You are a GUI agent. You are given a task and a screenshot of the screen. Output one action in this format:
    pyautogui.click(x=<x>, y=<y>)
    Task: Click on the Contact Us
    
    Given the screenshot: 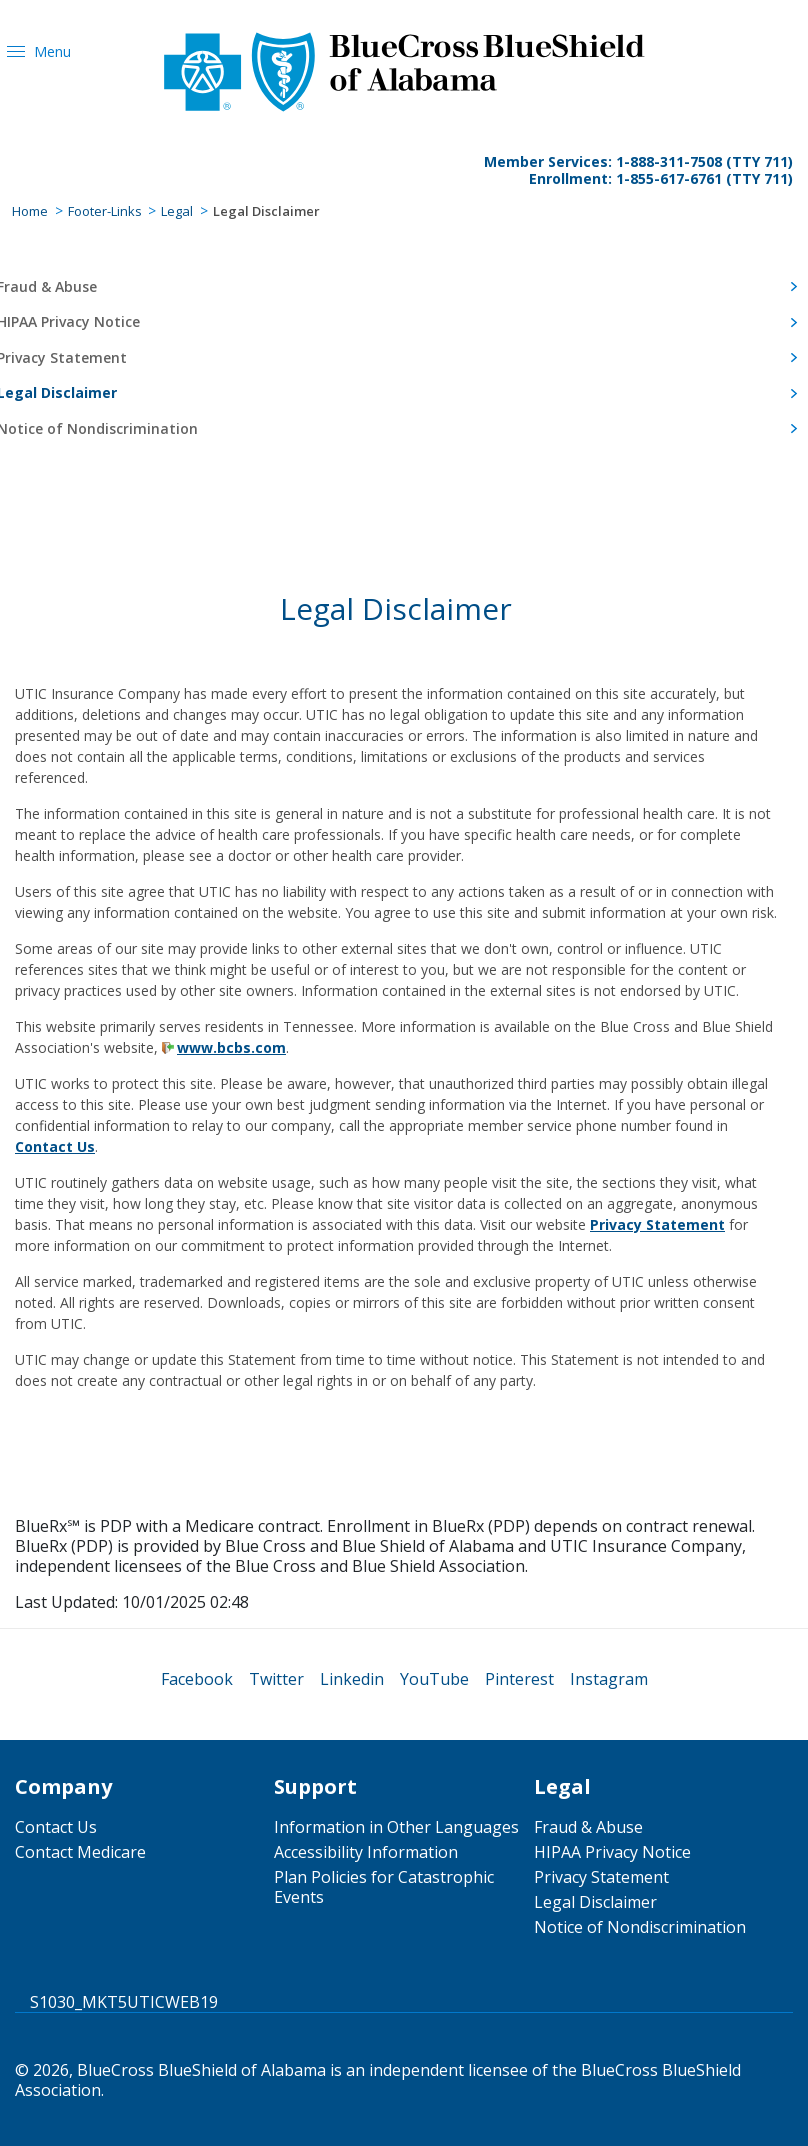 What is the action you would take?
    pyautogui.click(x=55, y=1146)
    